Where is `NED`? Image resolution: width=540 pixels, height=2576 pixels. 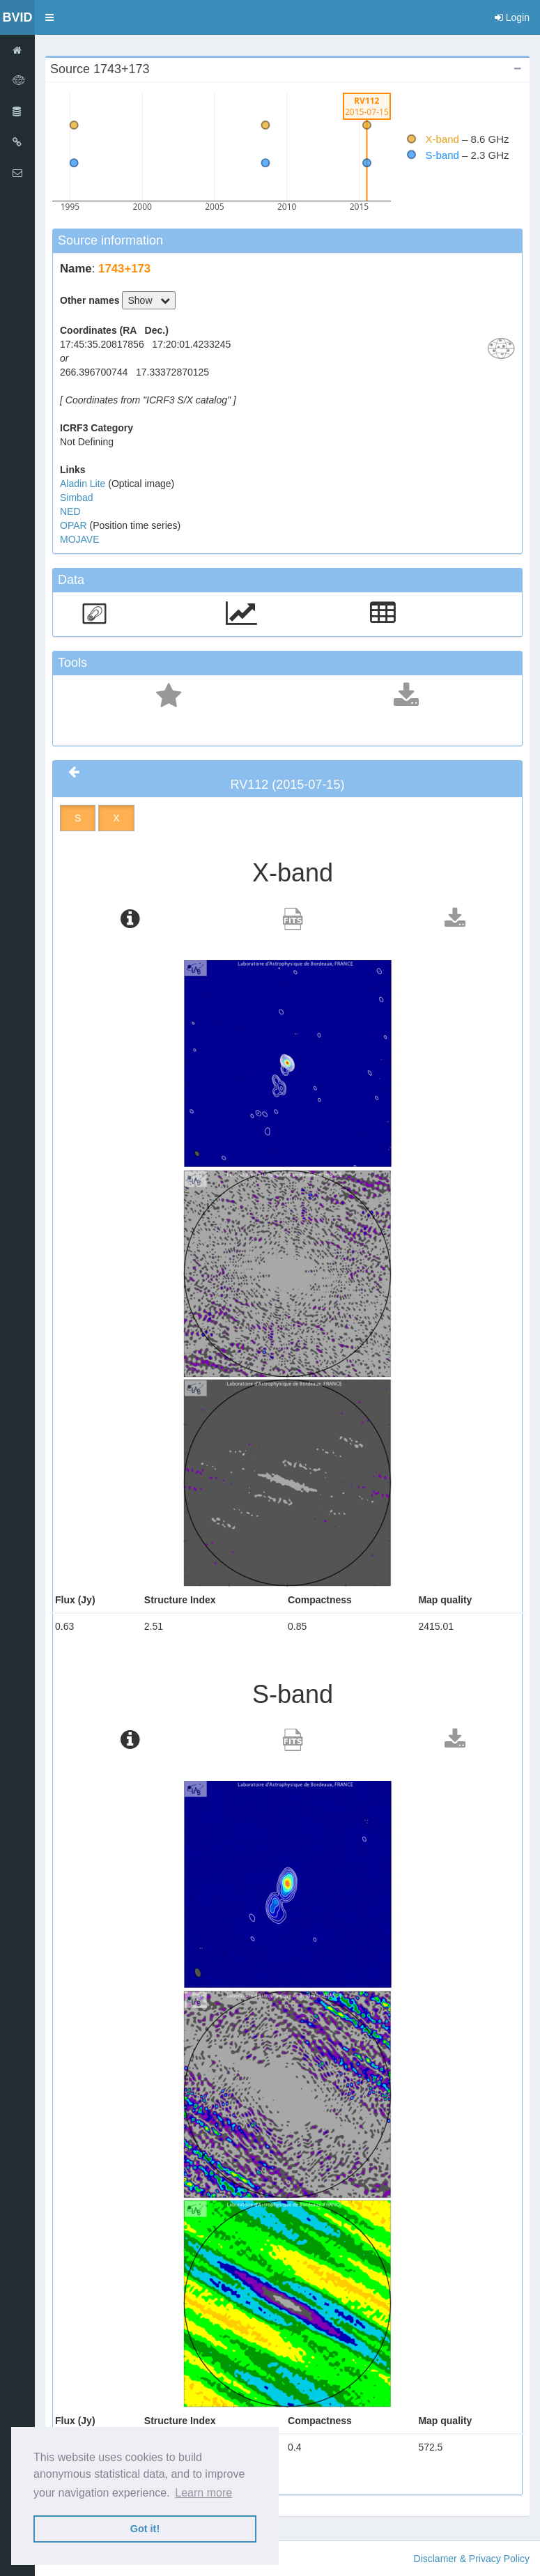
NED is located at coordinates (70, 511).